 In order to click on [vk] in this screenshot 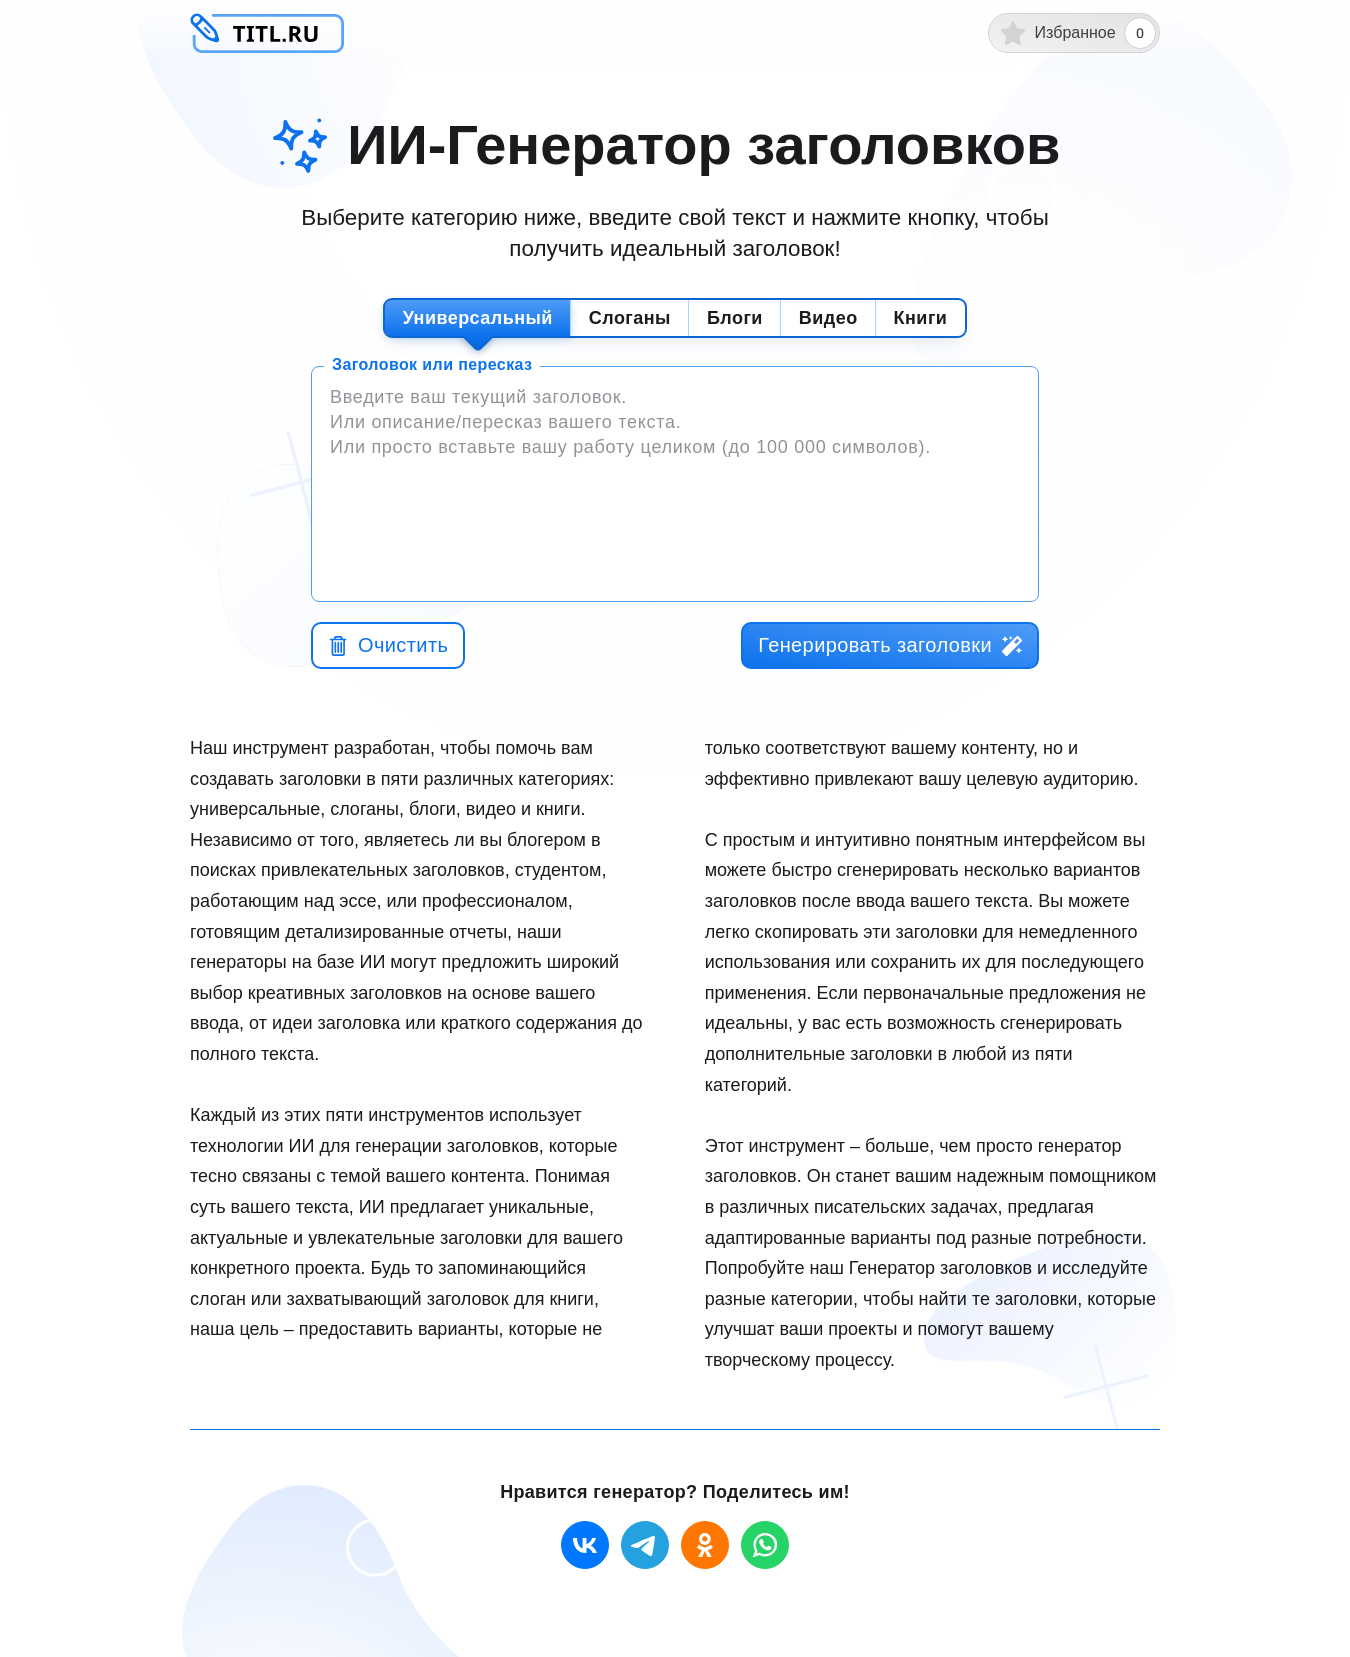, I will do `click(585, 1545)`.